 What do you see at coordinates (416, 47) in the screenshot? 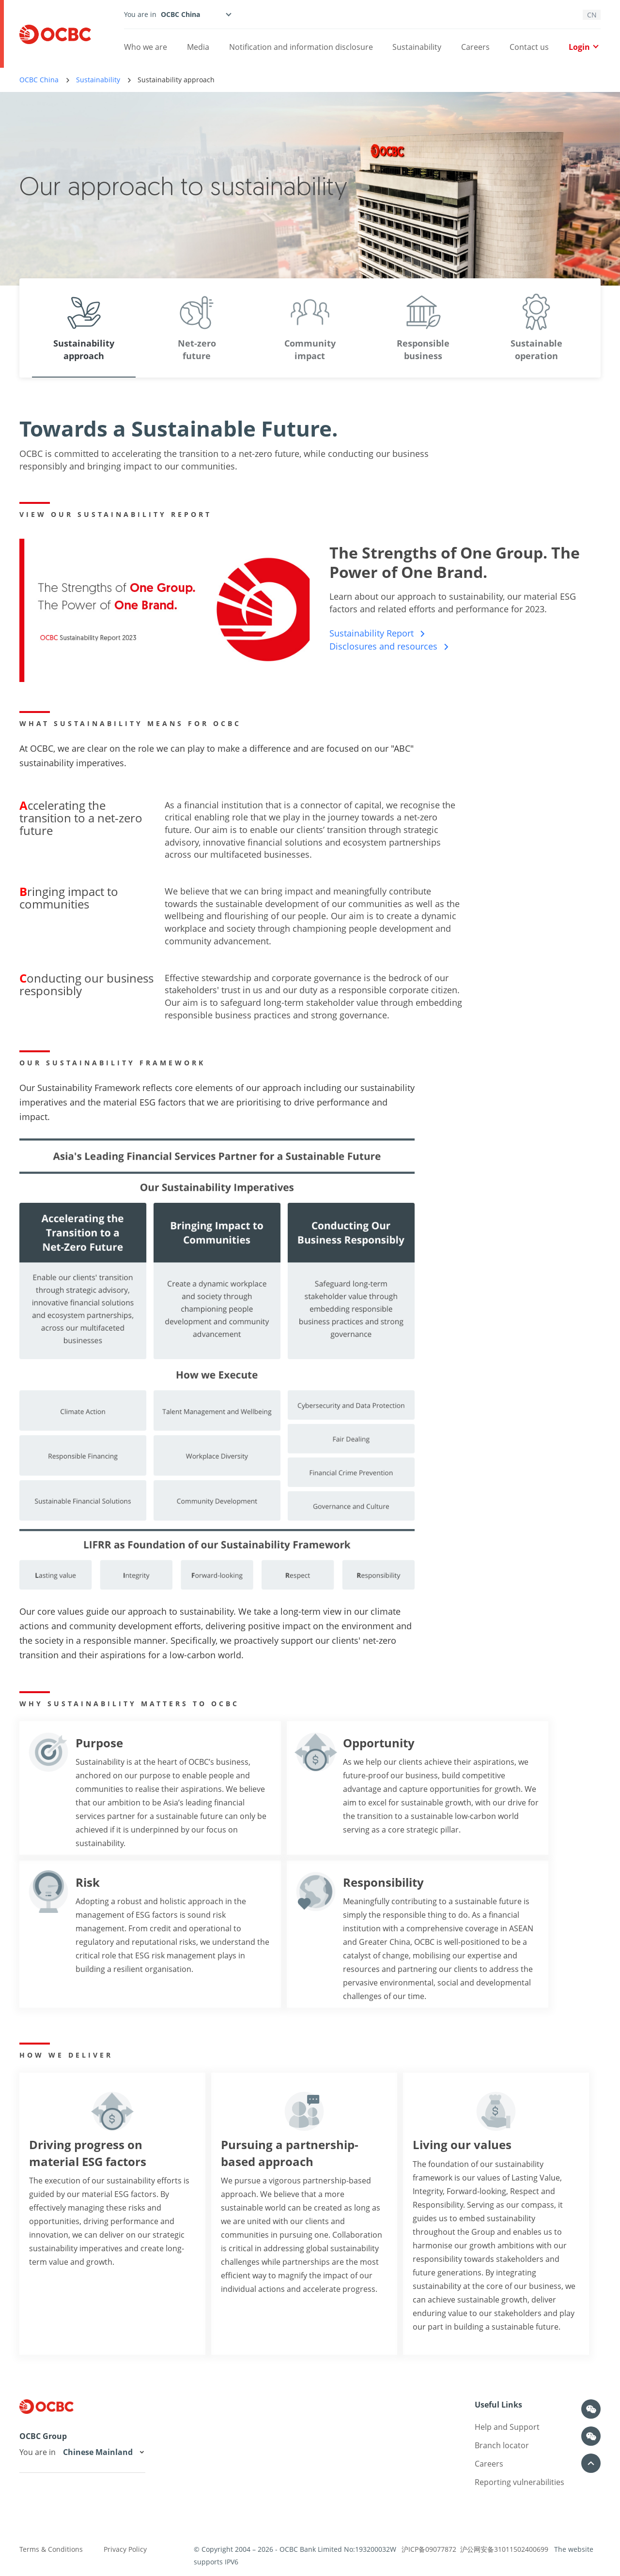
I see `Sustainability` at bounding box center [416, 47].